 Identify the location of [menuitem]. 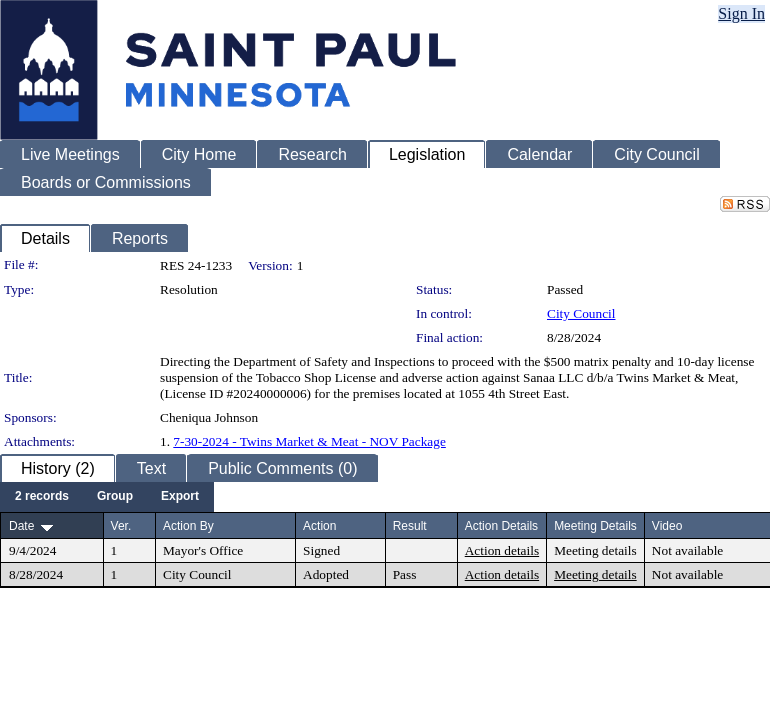
(42, 497).